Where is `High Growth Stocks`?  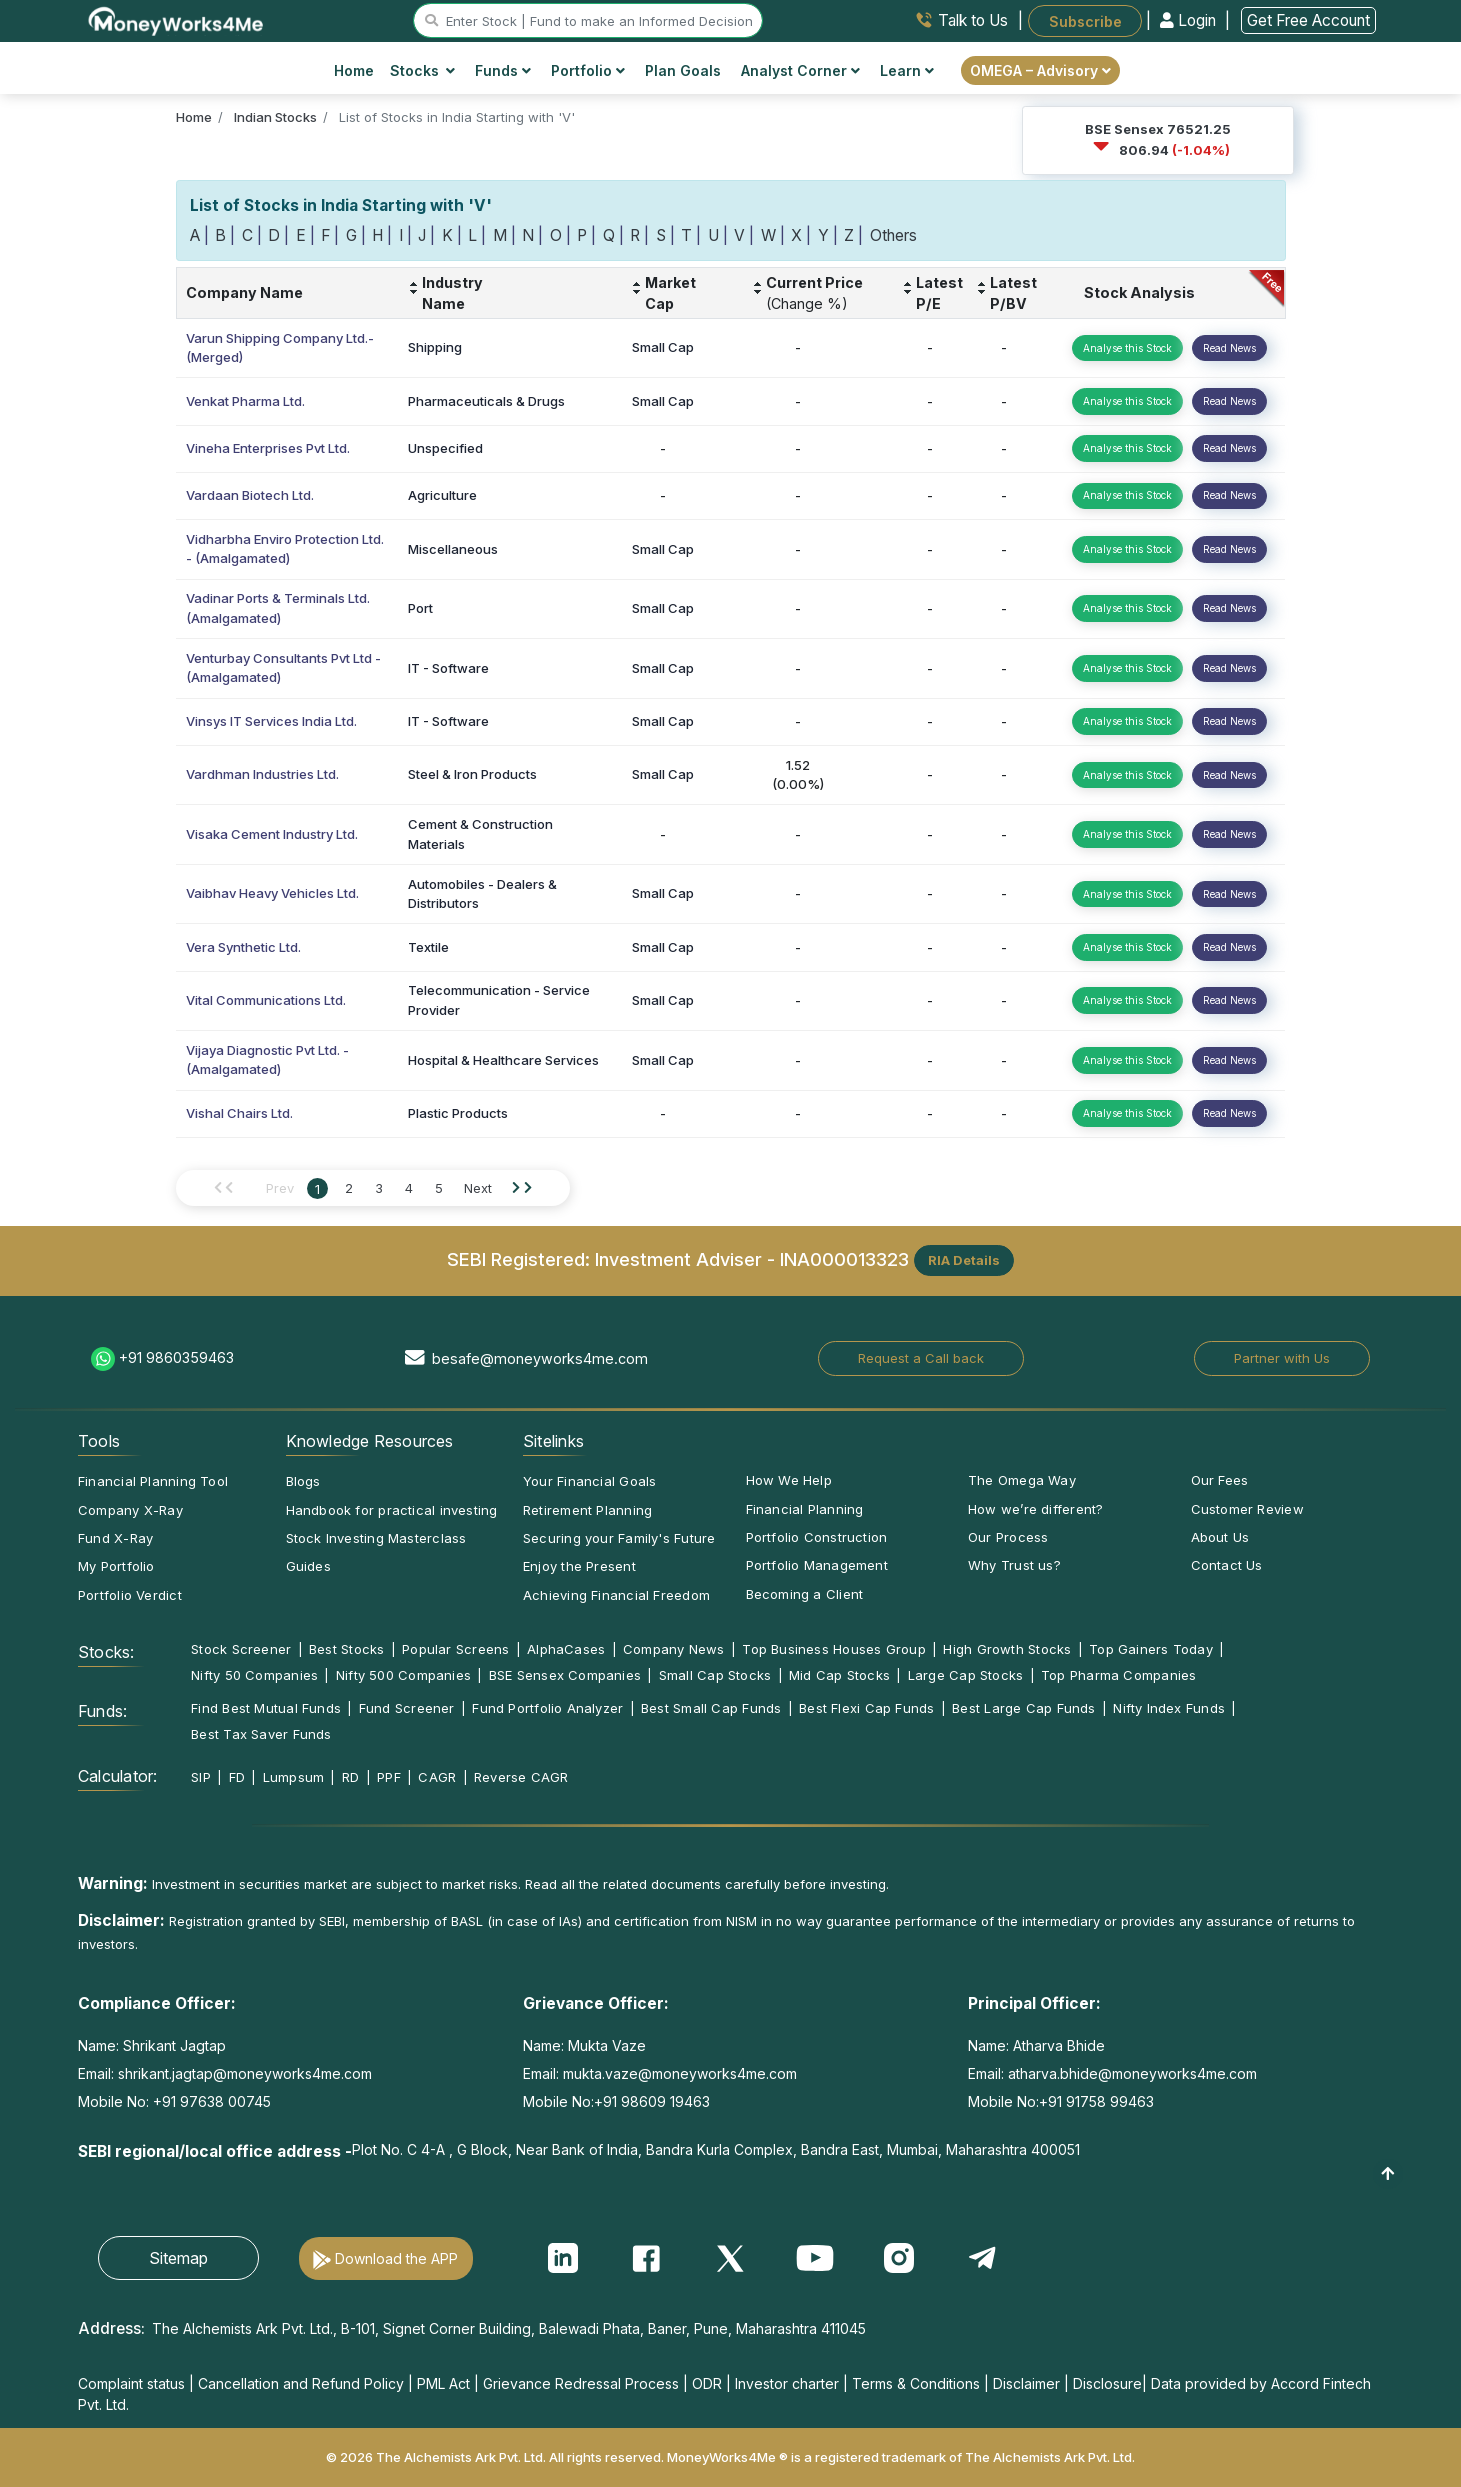 High Growth Stocks is located at coordinates (1007, 1649).